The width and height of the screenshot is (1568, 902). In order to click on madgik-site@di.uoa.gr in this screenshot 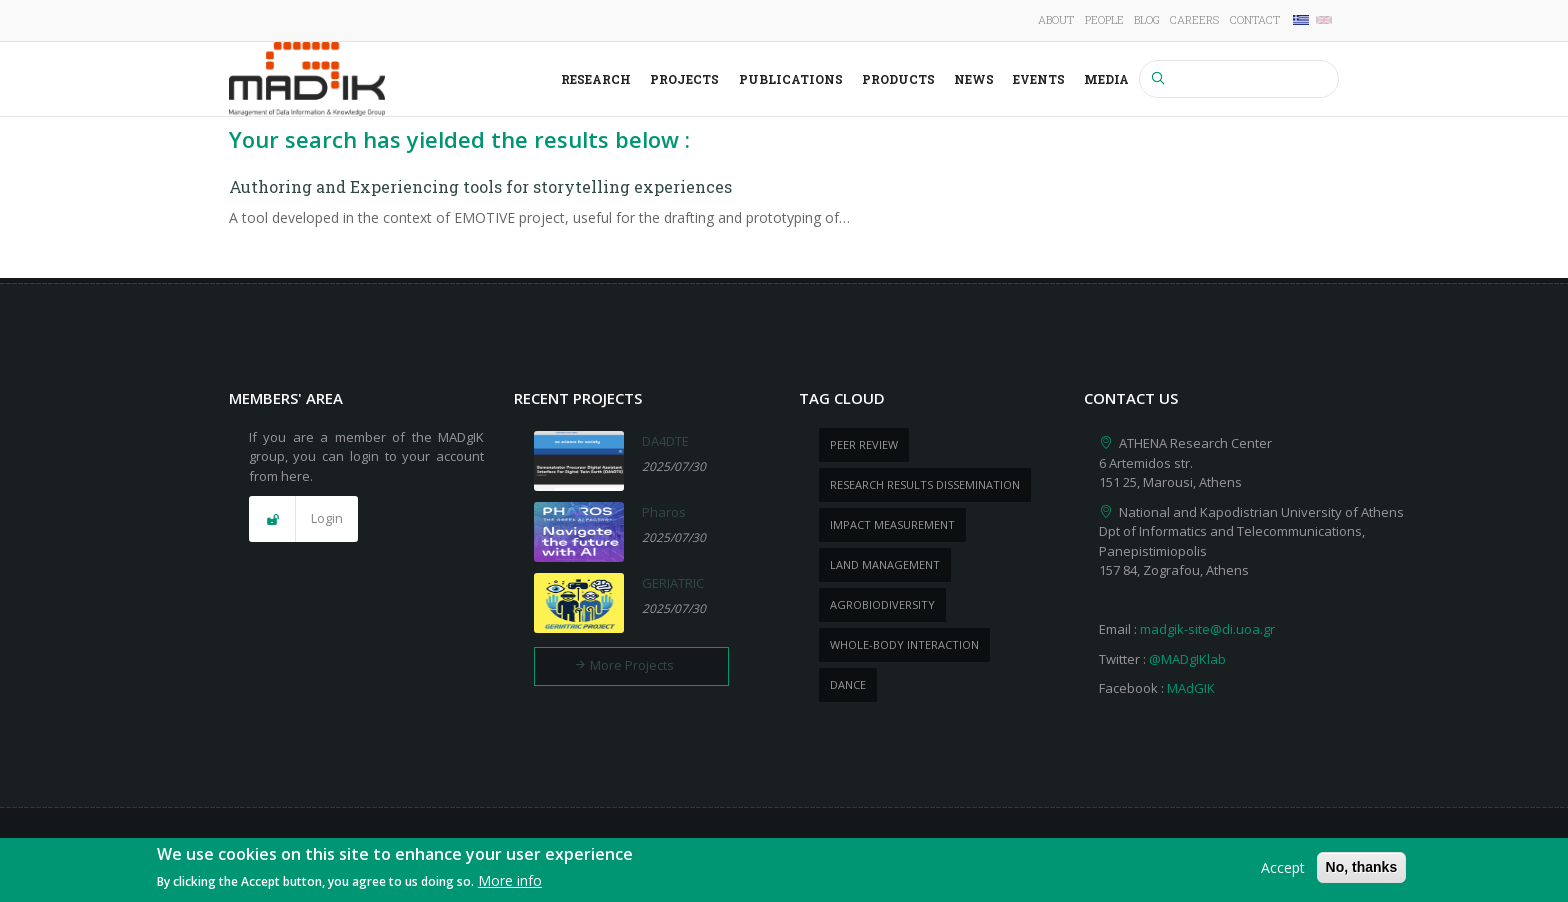, I will do `click(1207, 629)`.